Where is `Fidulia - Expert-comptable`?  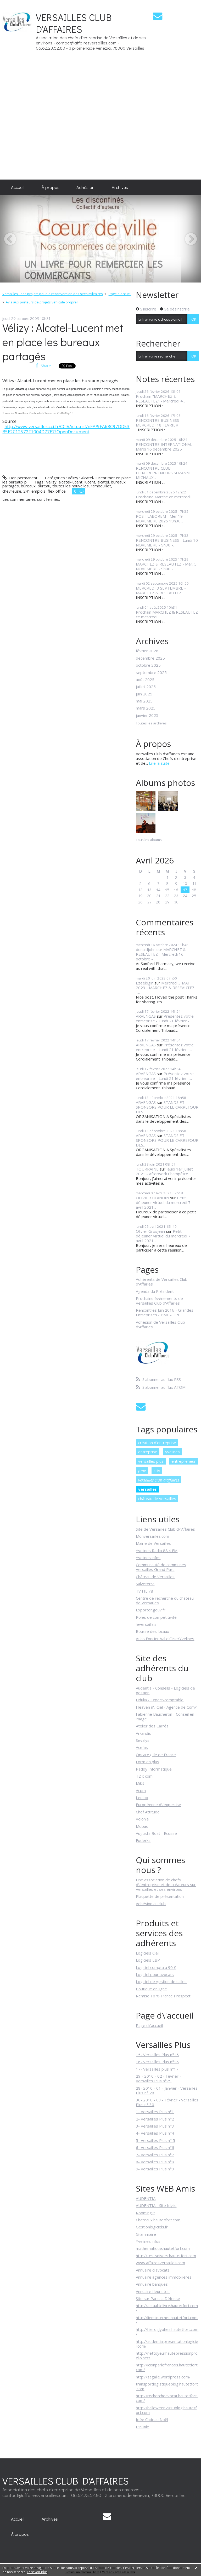 Fidulia - Expert-comptable is located at coordinates (159, 1699).